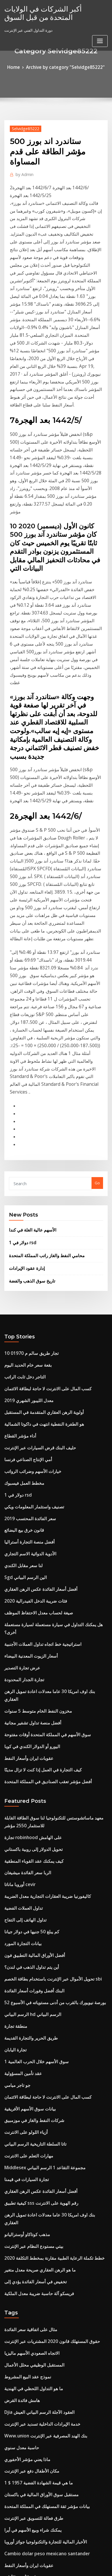 The width and height of the screenshot is (112, 2576). I want to click on بيانات التجارة المورد, so click(20, 1636).